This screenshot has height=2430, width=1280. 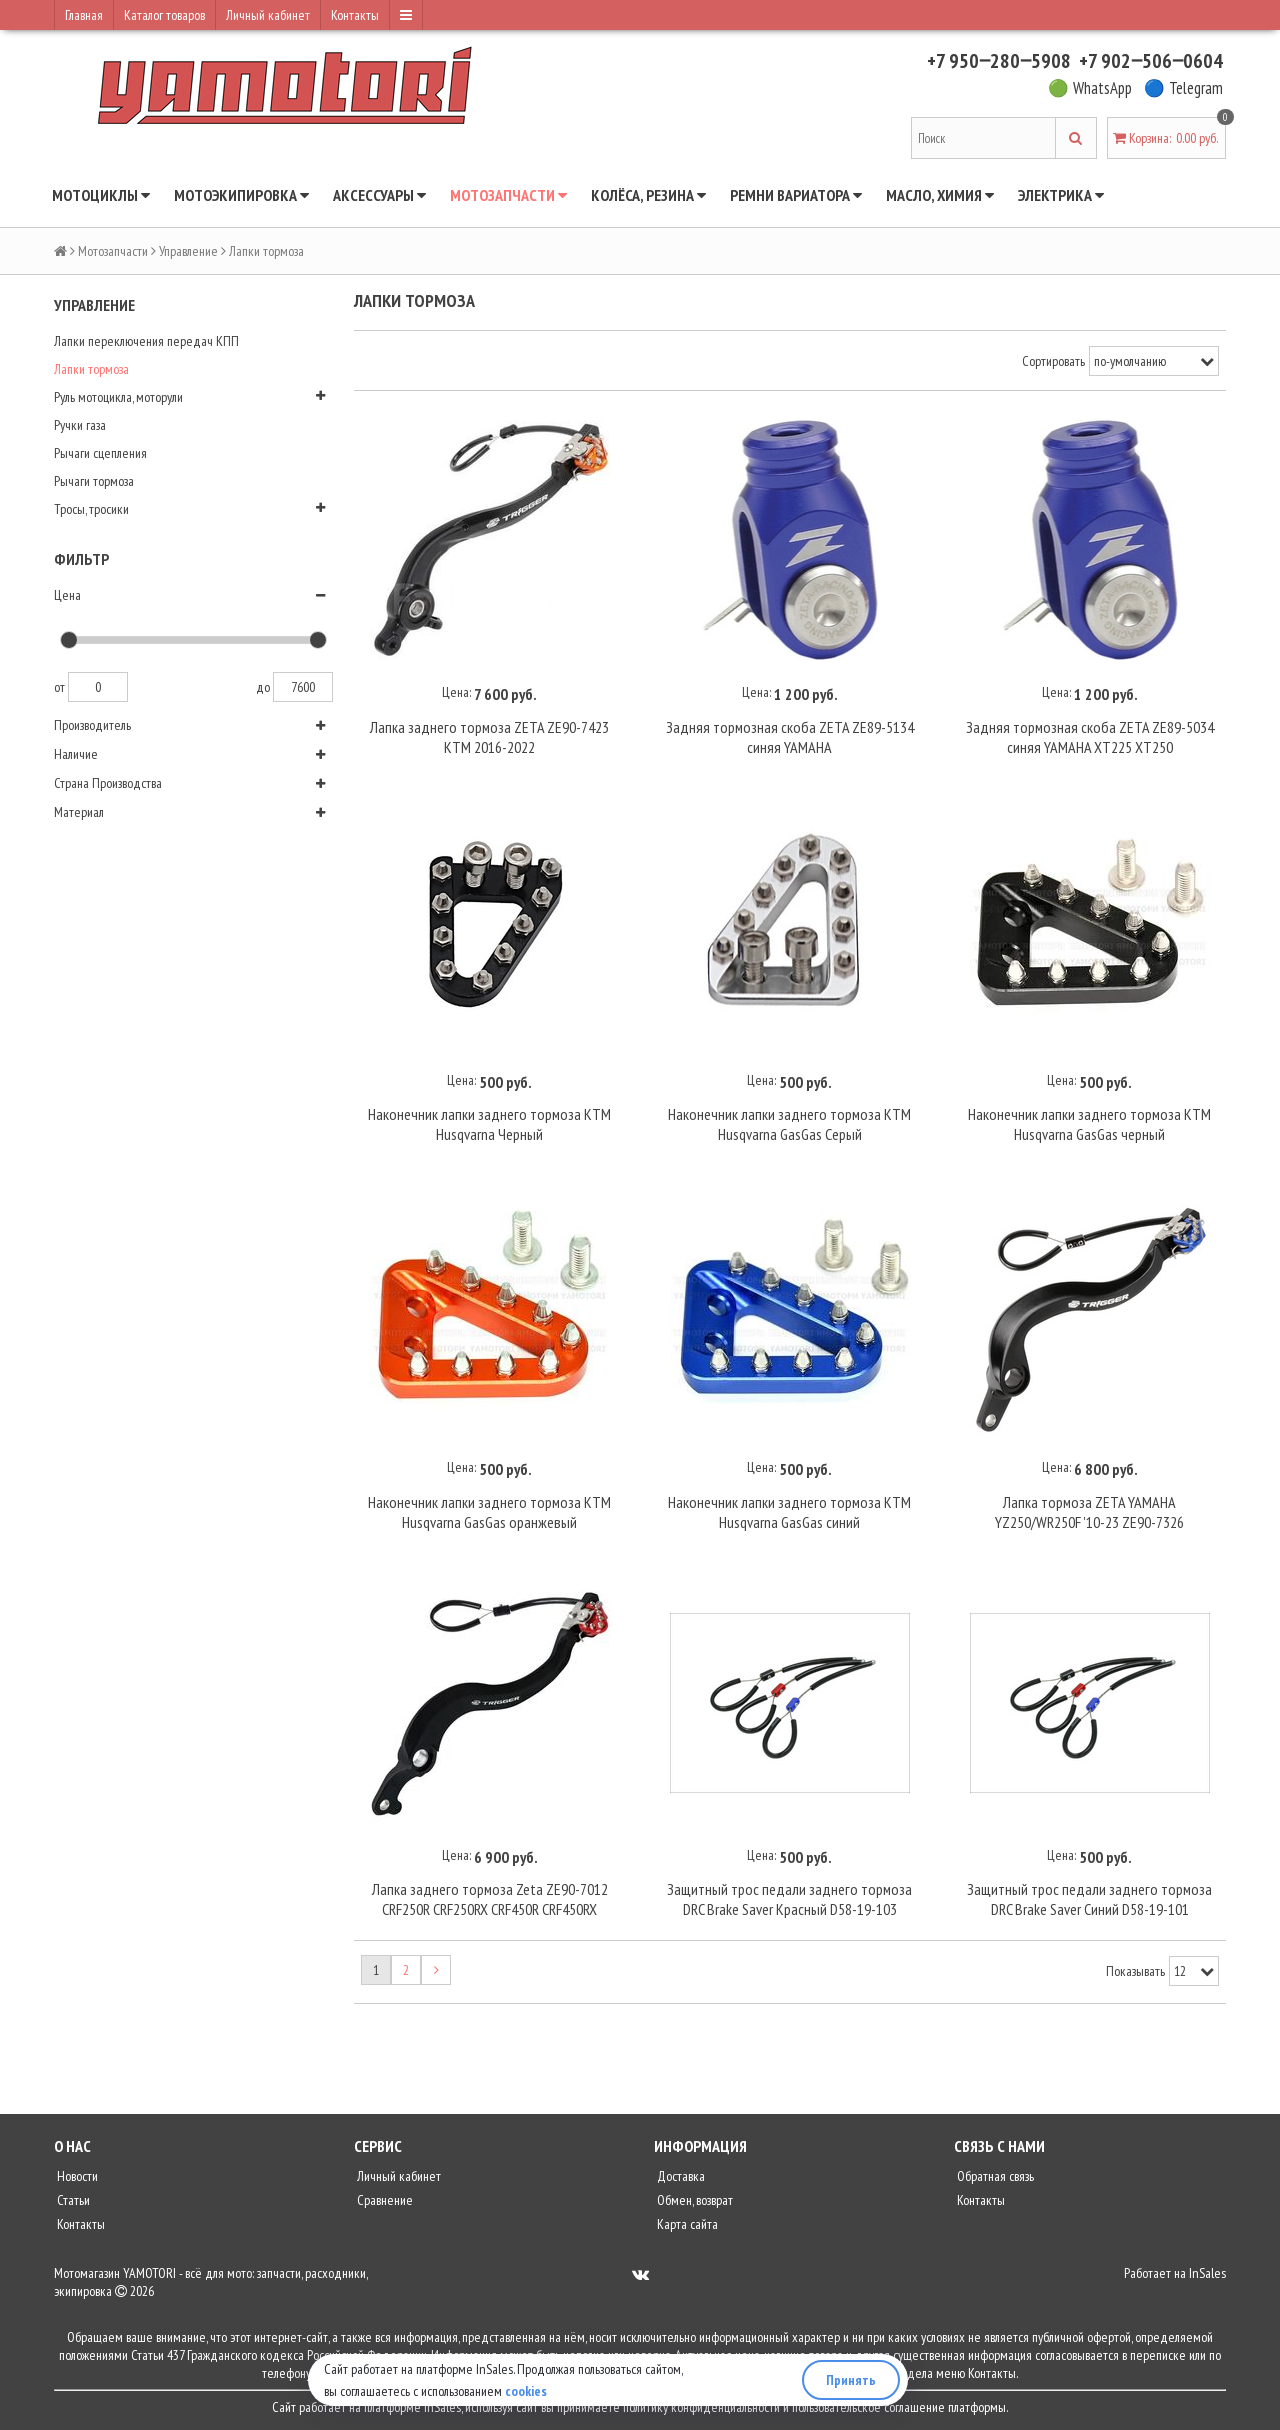 I want to click on Лапки переключения передач КПП, so click(x=146, y=341).